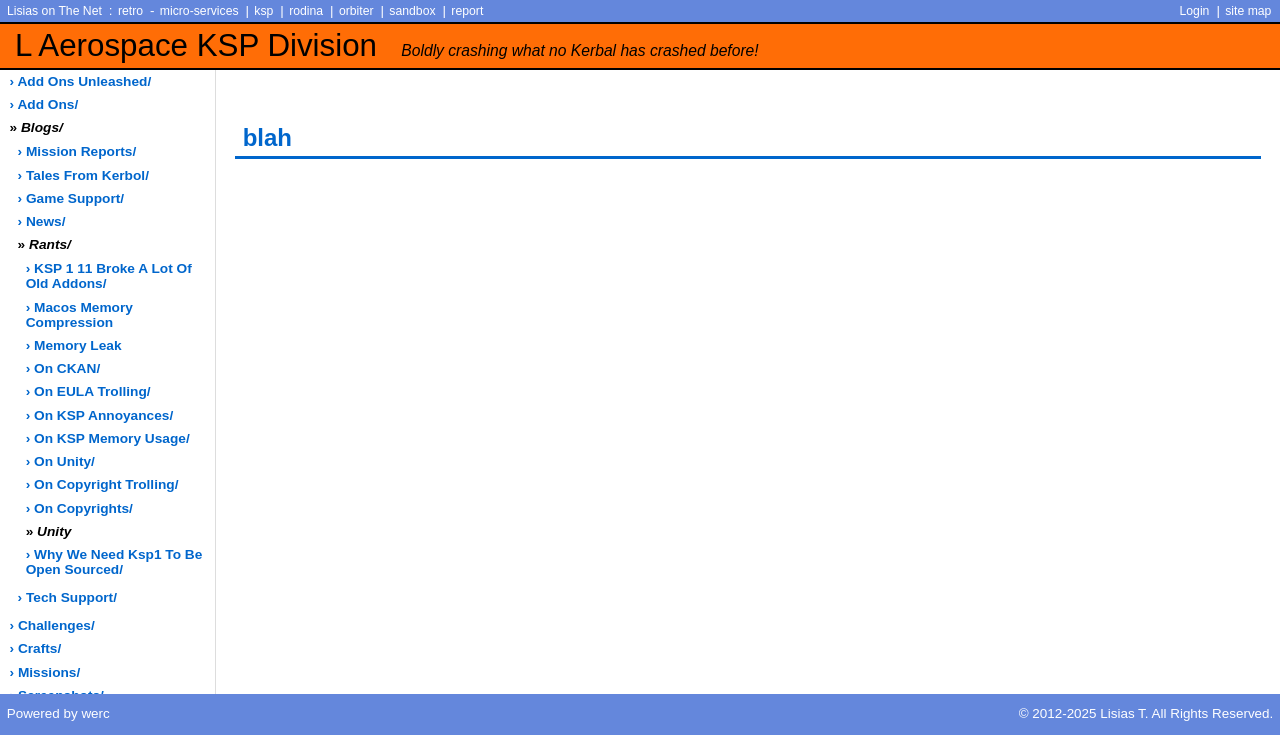 The image size is (1280, 735). What do you see at coordinates (130, 11) in the screenshot?
I see `retro` at bounding box center [130, 11].